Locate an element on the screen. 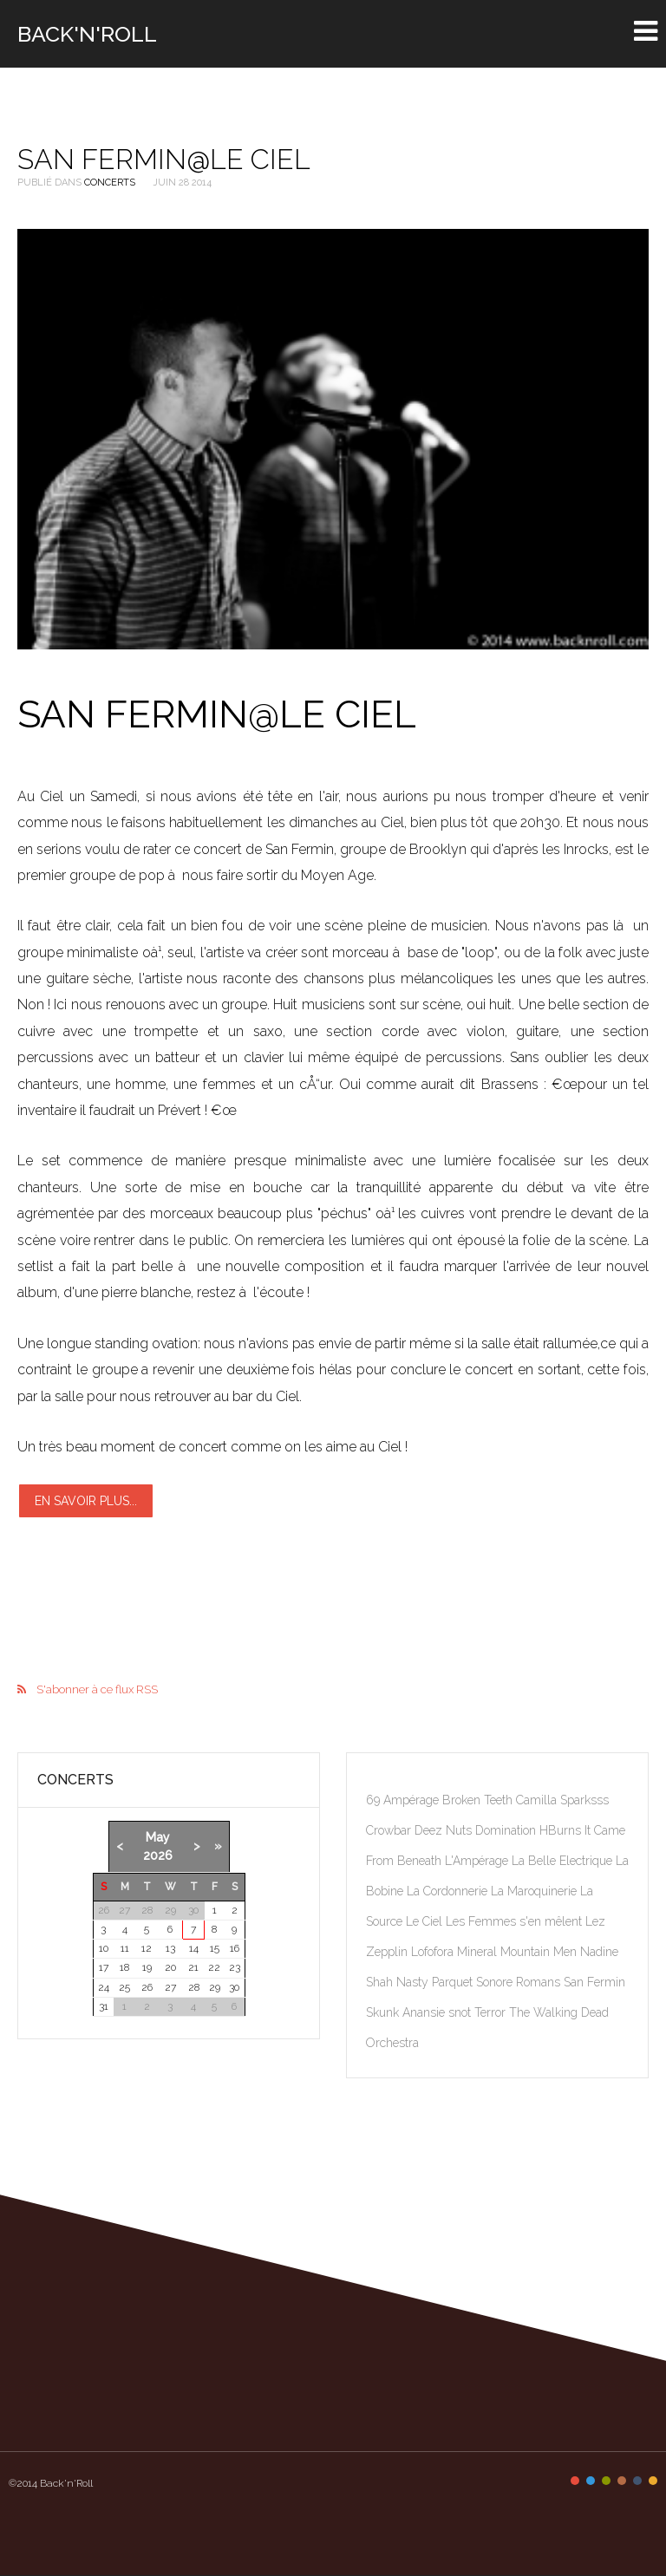  31 is located at coordinates (103, 2006).